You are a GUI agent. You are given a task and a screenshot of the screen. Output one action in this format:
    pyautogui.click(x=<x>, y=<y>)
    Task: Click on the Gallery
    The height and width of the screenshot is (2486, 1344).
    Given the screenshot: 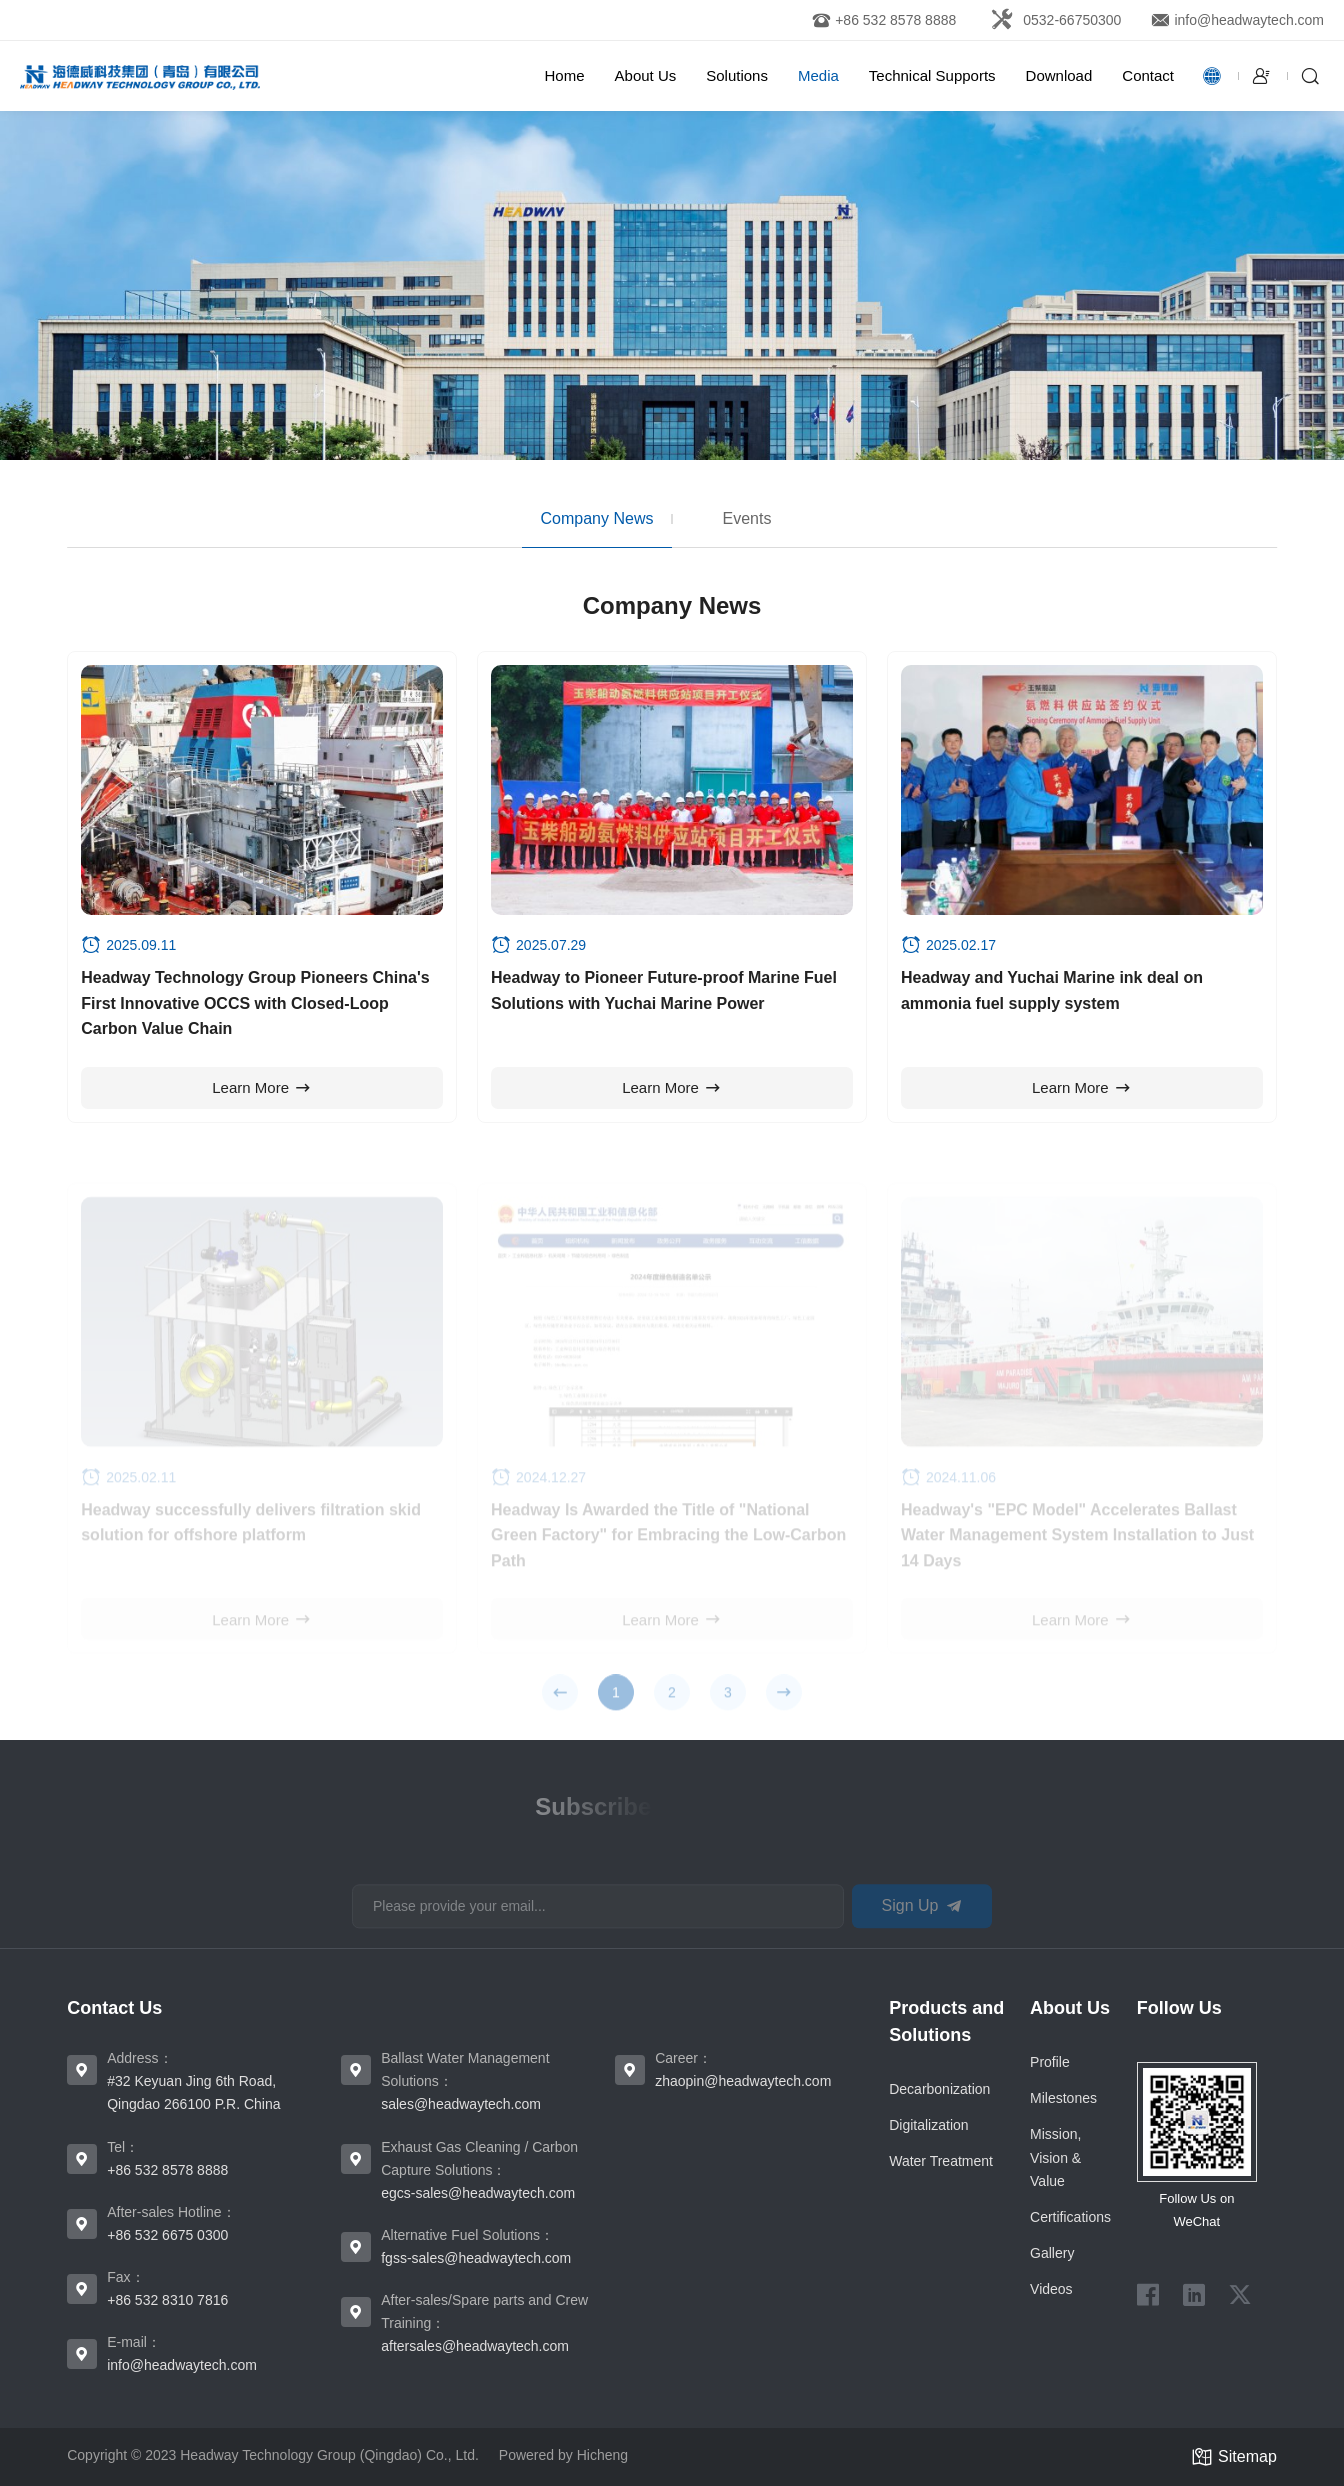 What is the action you would take?
    pyautogui.click(x=1052, y=2253)
    